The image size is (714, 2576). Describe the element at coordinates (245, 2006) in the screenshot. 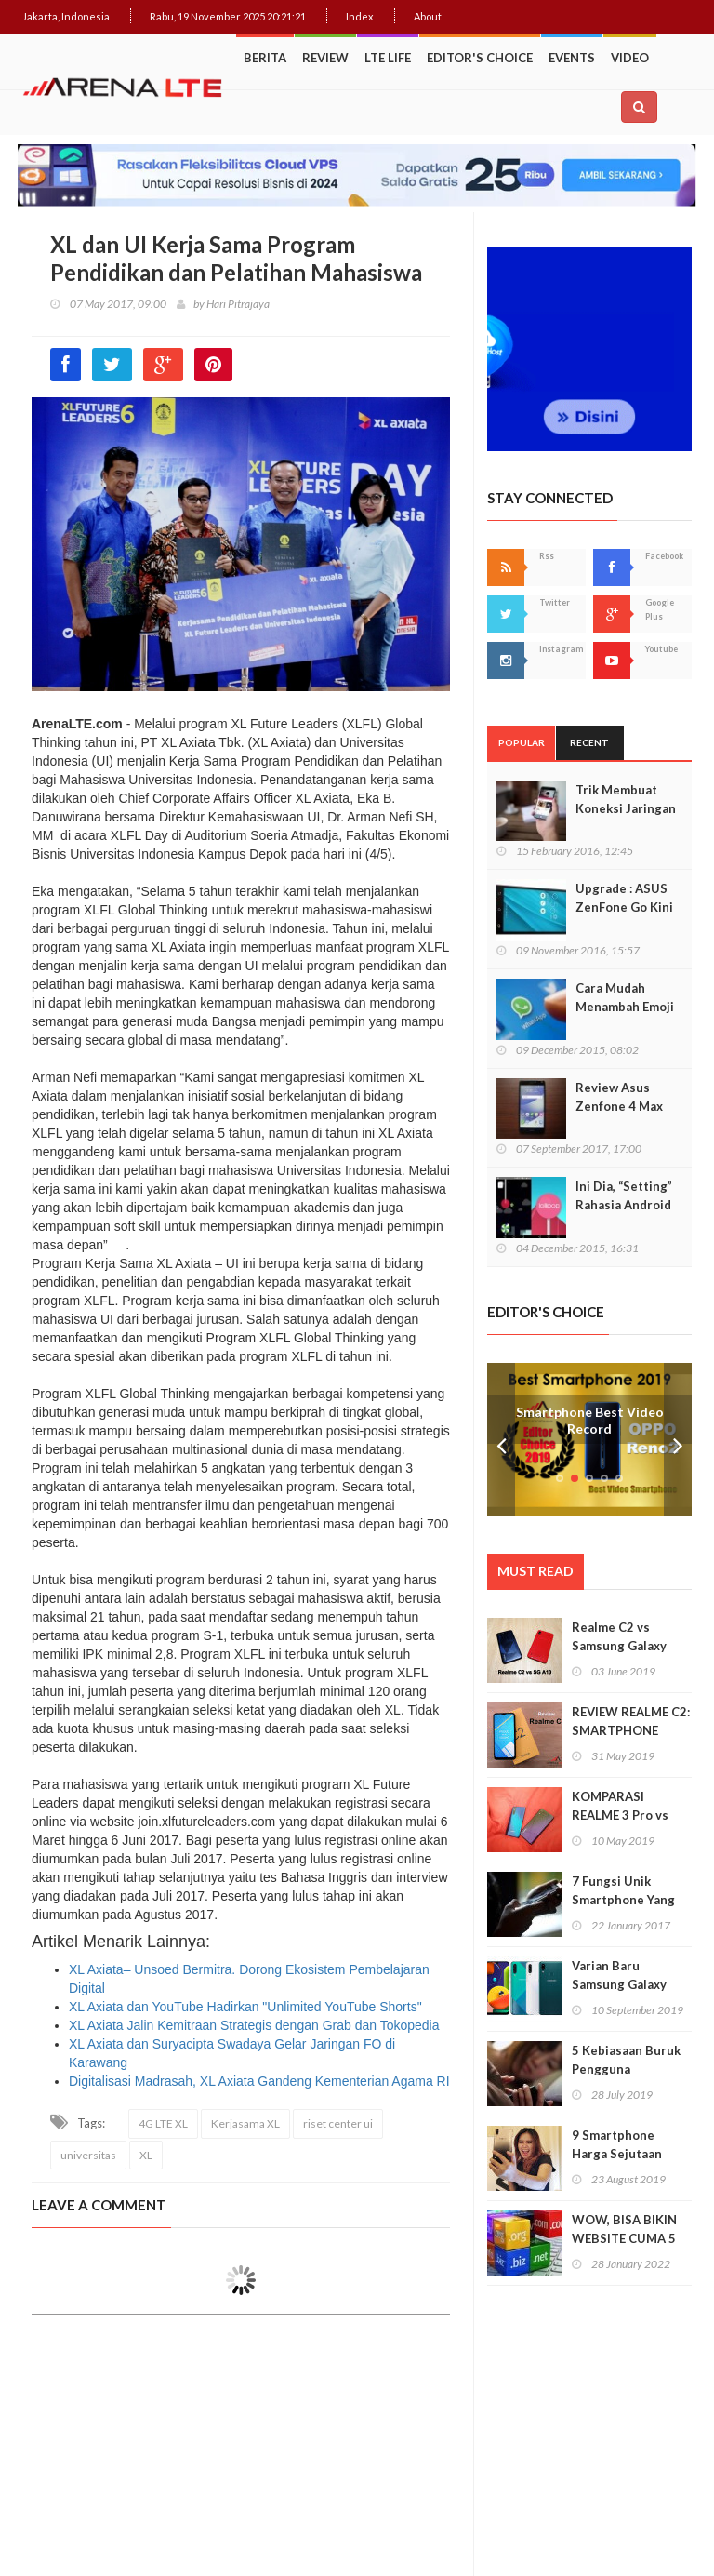

I see `XL Axiata dan YouTube Hadirkan "Unlimited YouTube Shorts"` at that location.